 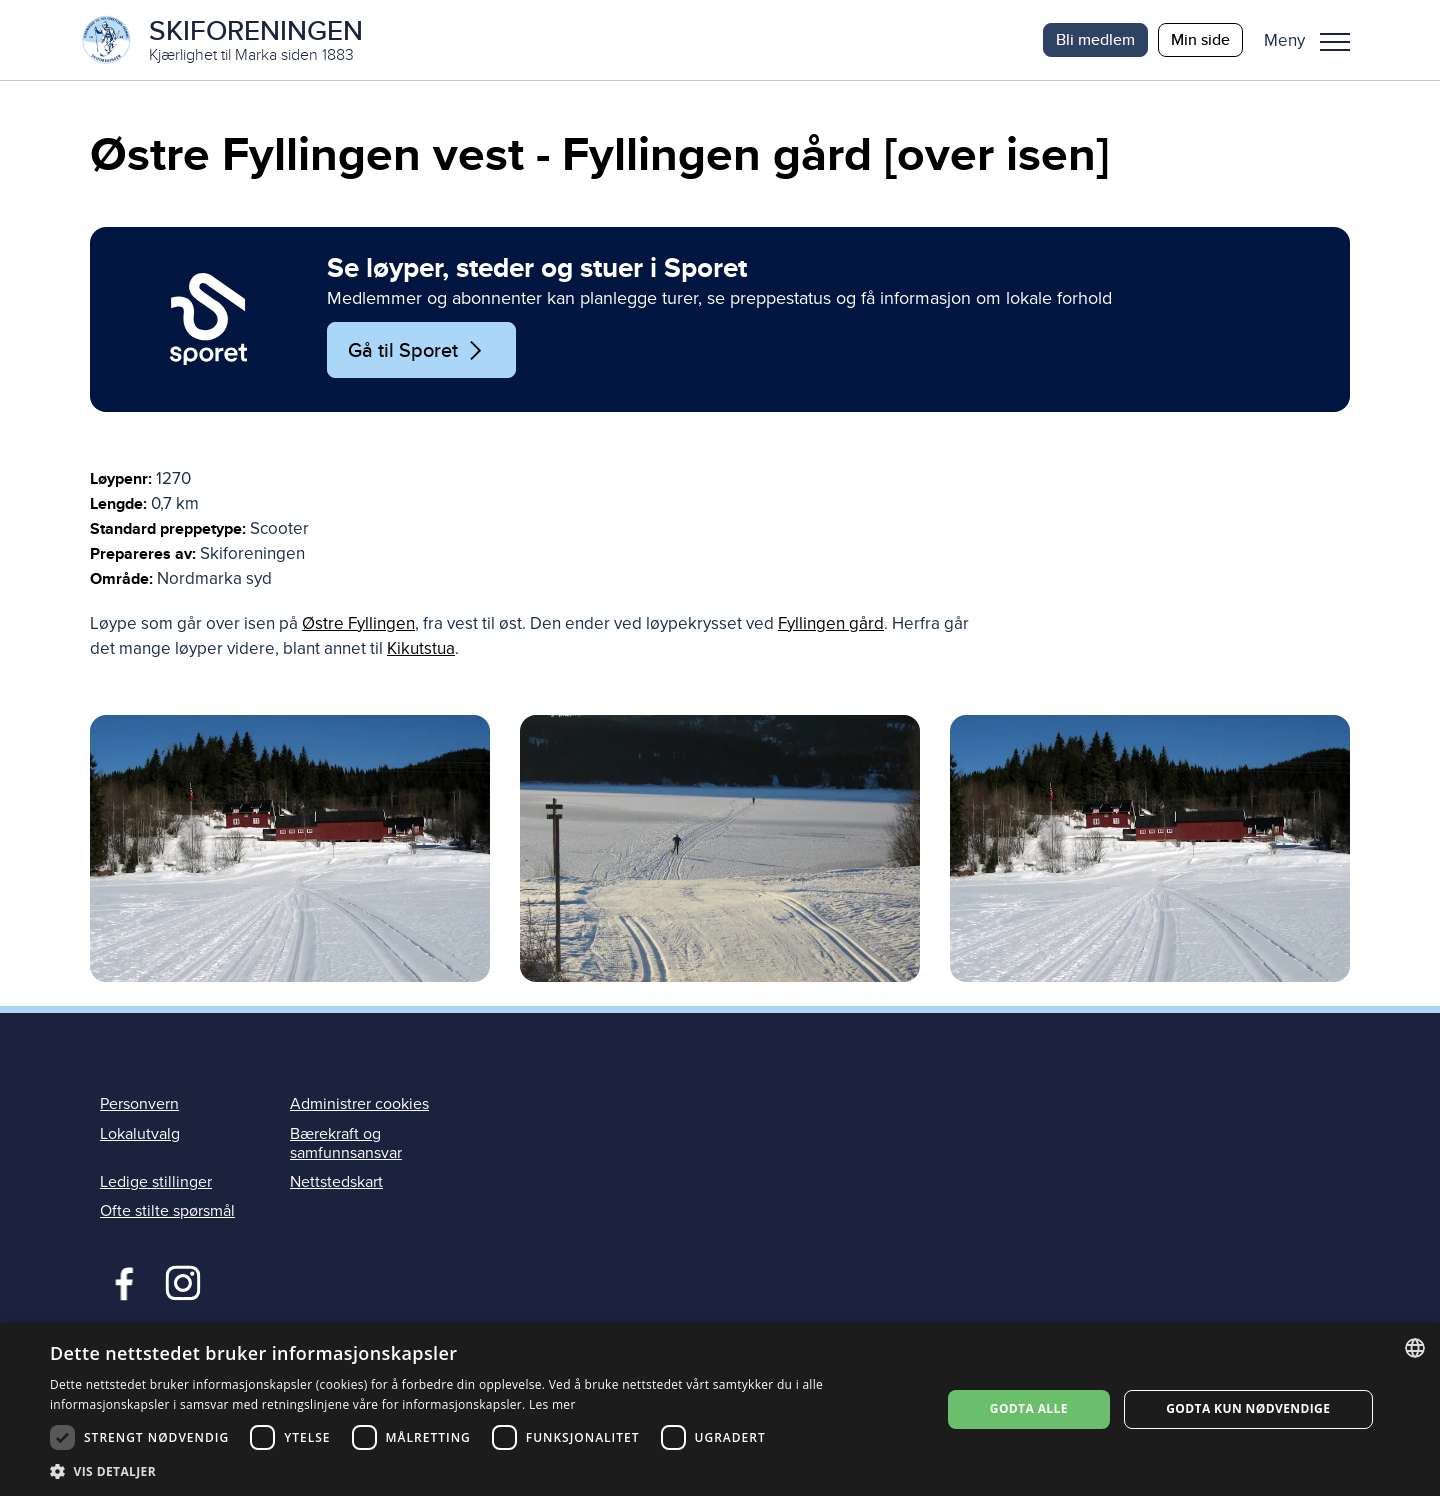 What do you see at coordinates (1200, 39) in the screenshot?
I see `Min side` at bounding box center [1200, 39].